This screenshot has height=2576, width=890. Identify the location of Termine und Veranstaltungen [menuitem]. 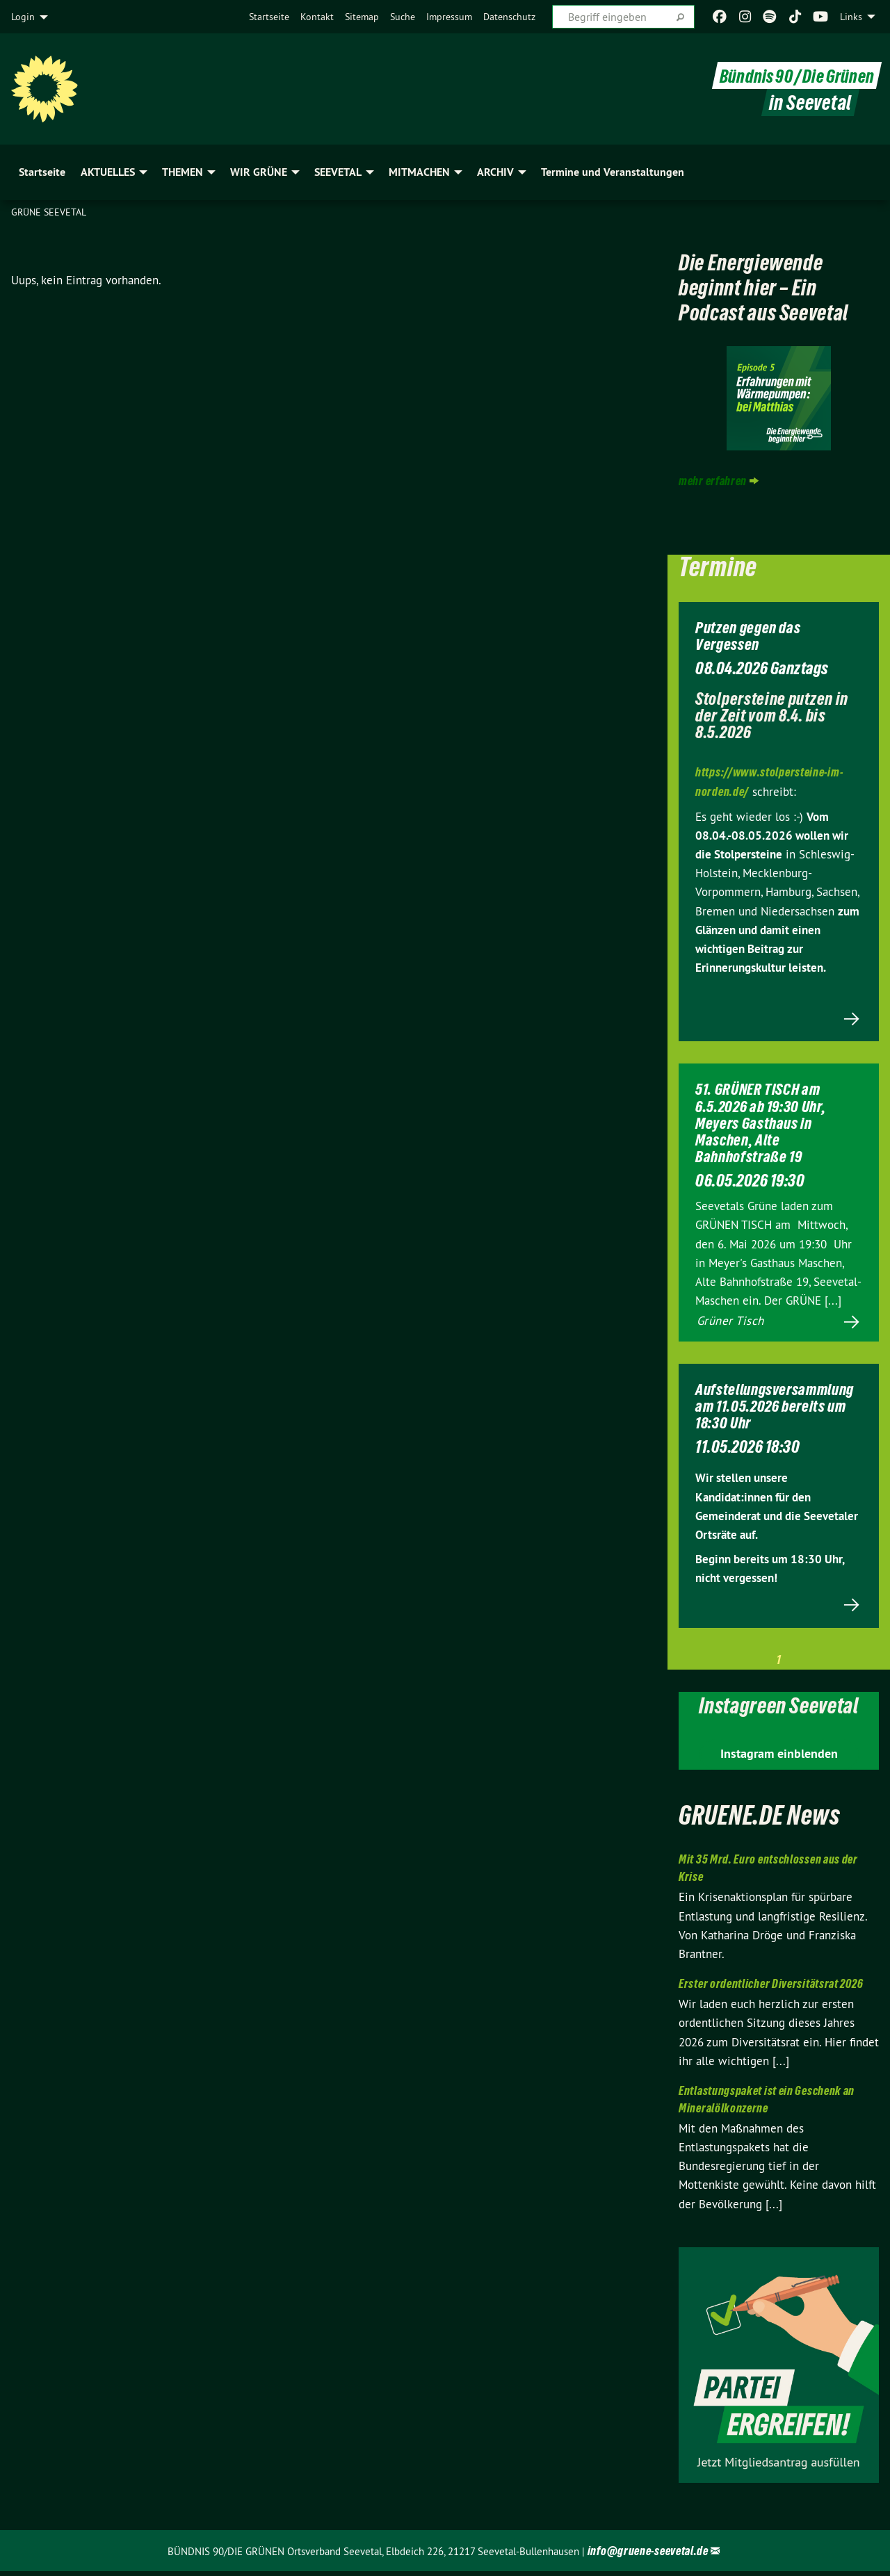
(612, 172).